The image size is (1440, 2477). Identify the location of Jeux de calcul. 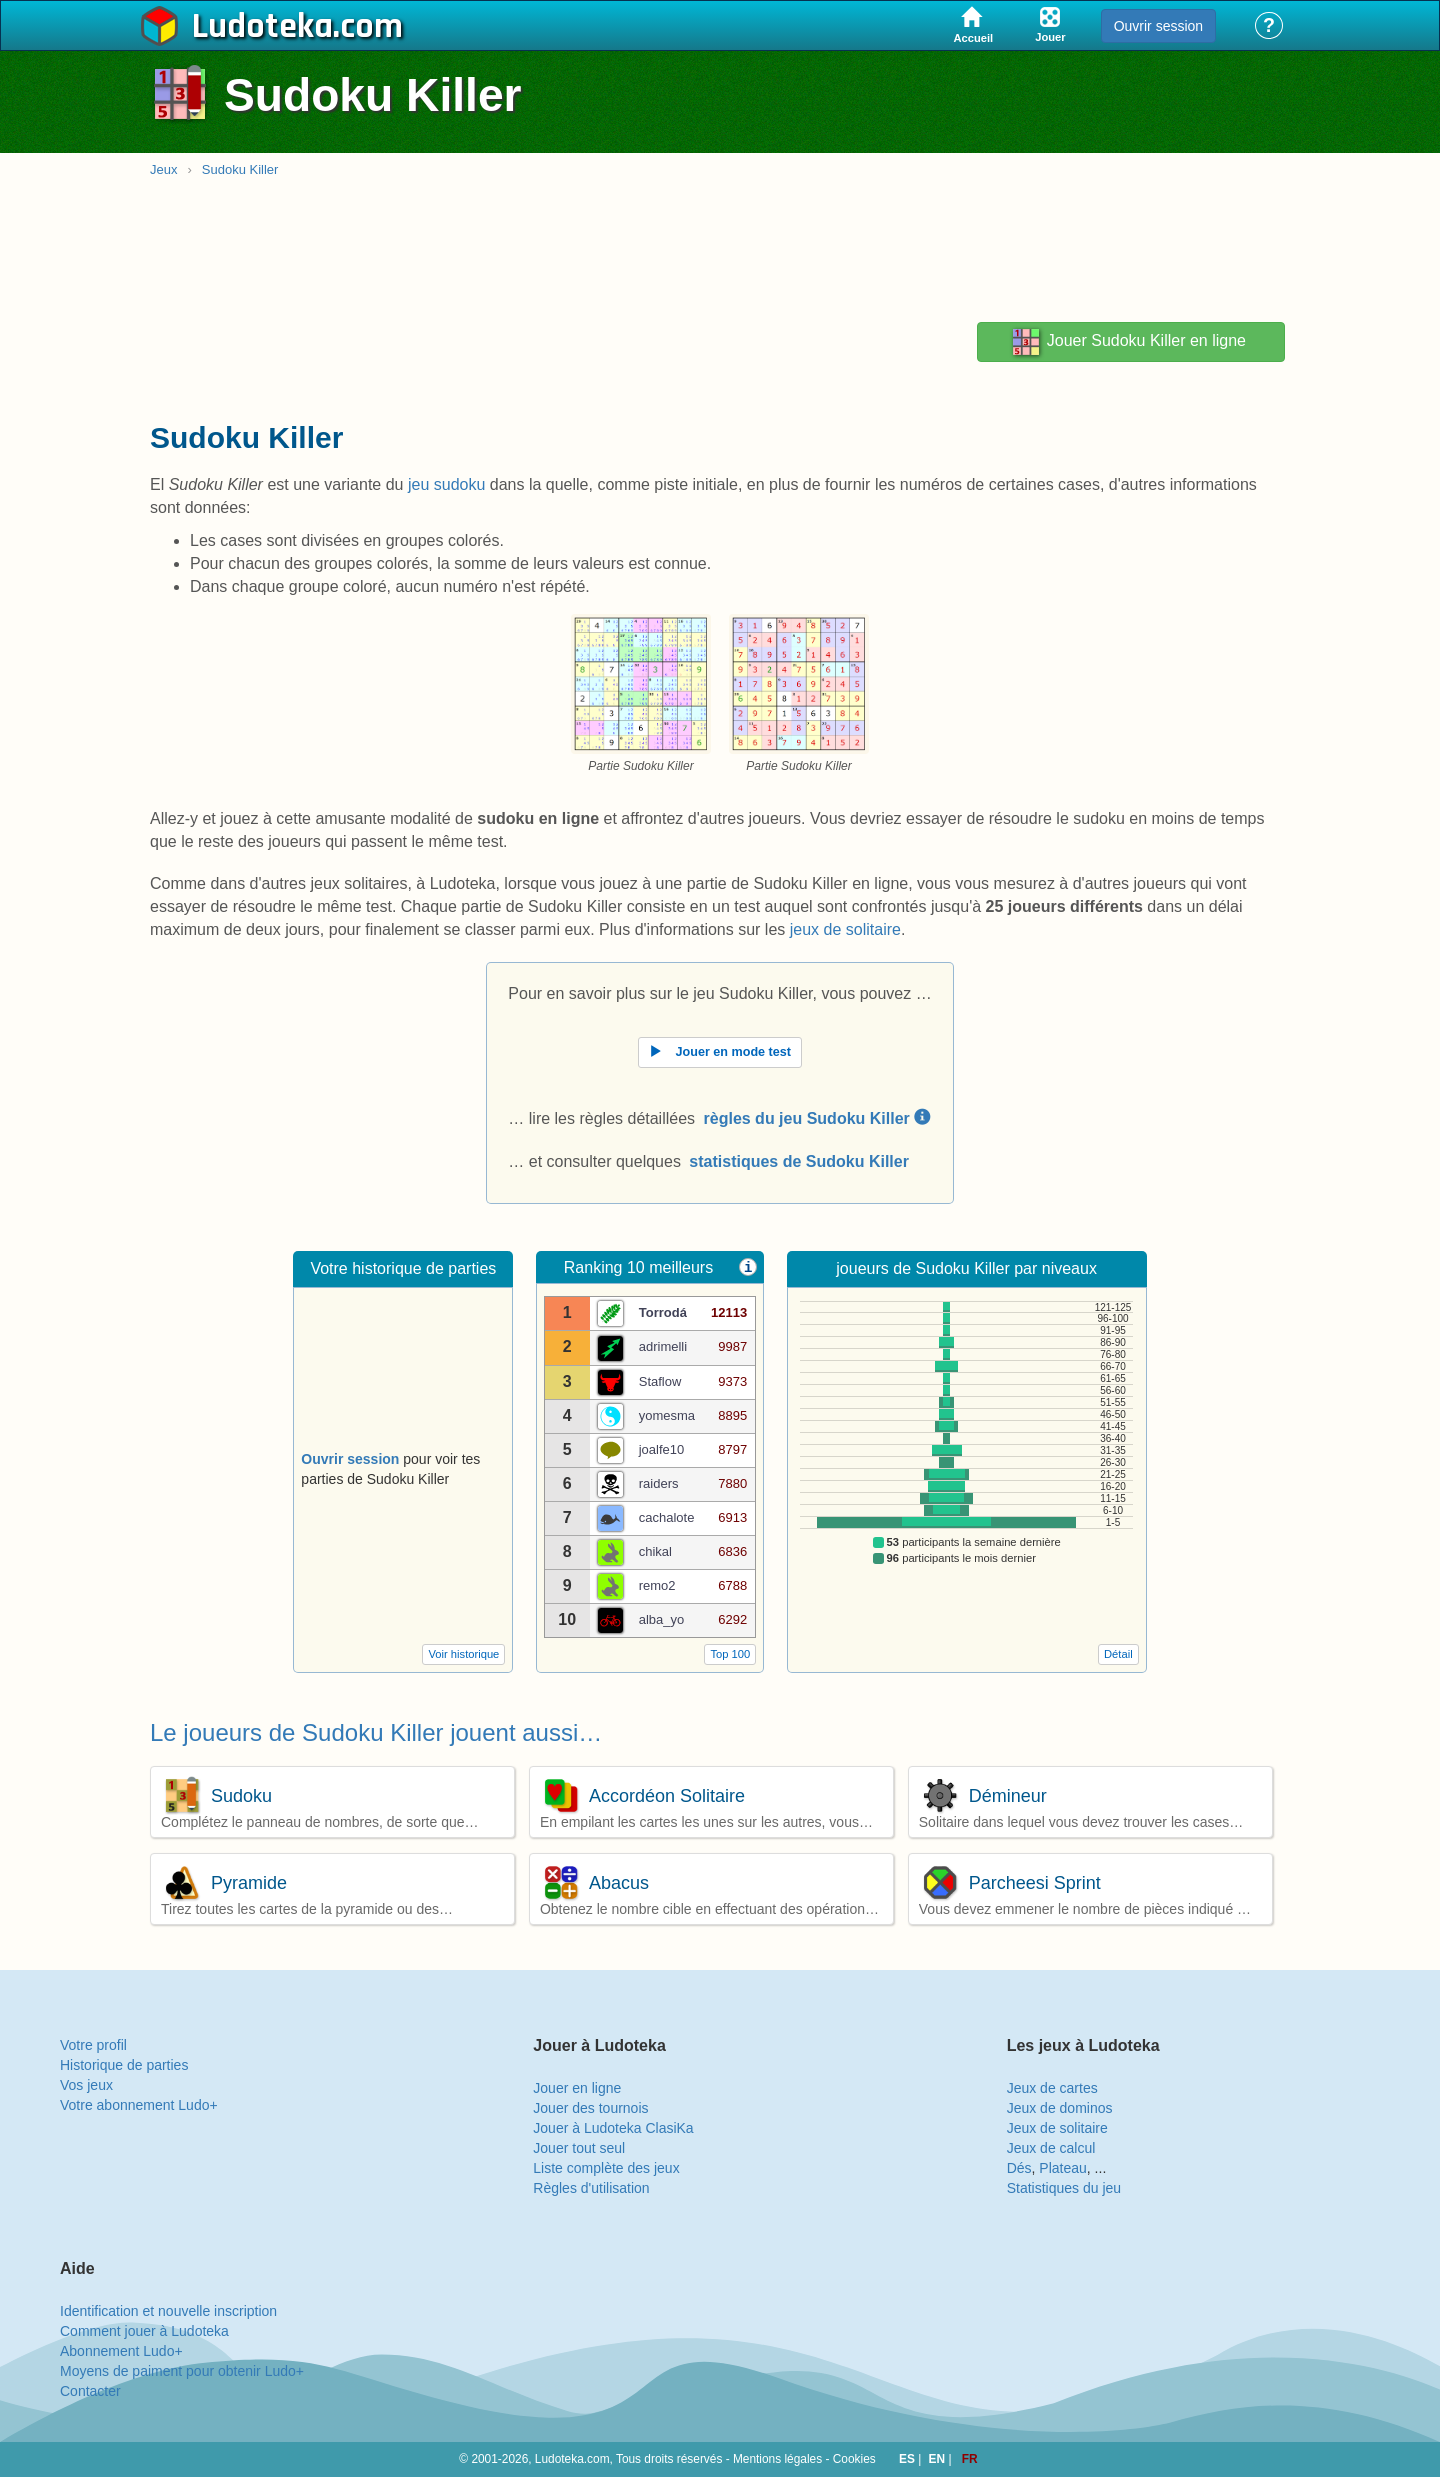
(1051, 2148).